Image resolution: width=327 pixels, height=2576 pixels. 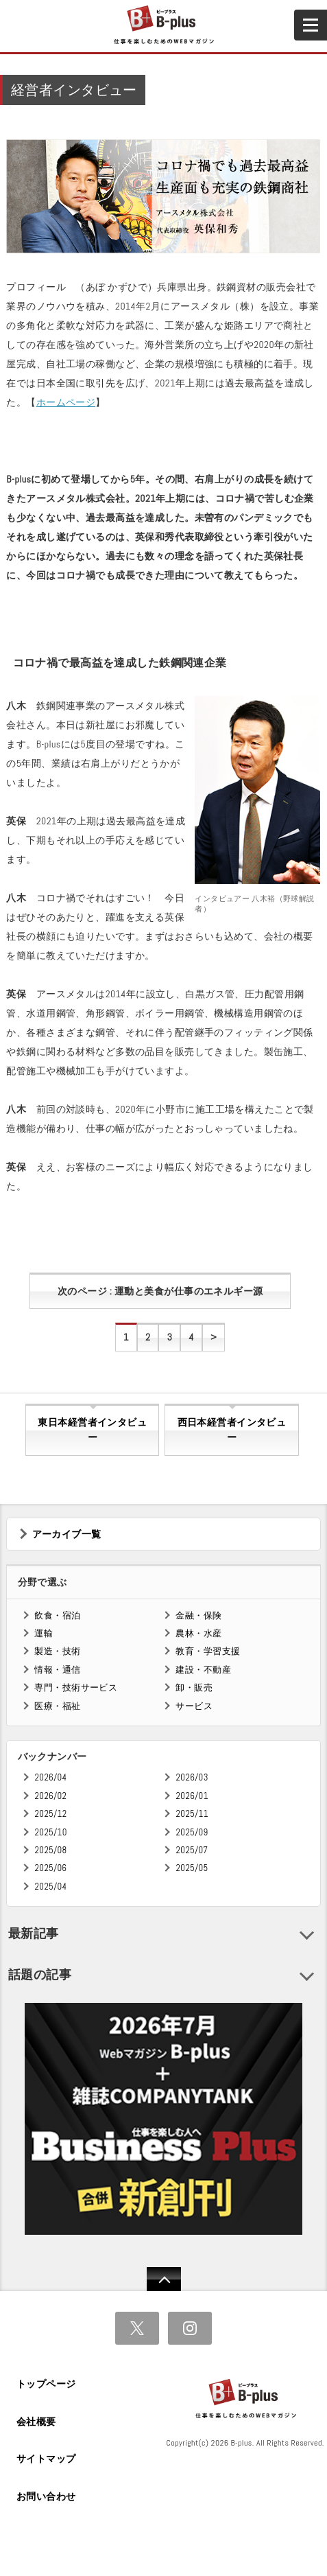 I want to click on お問い合わせ, so click(x=46, y=2496).